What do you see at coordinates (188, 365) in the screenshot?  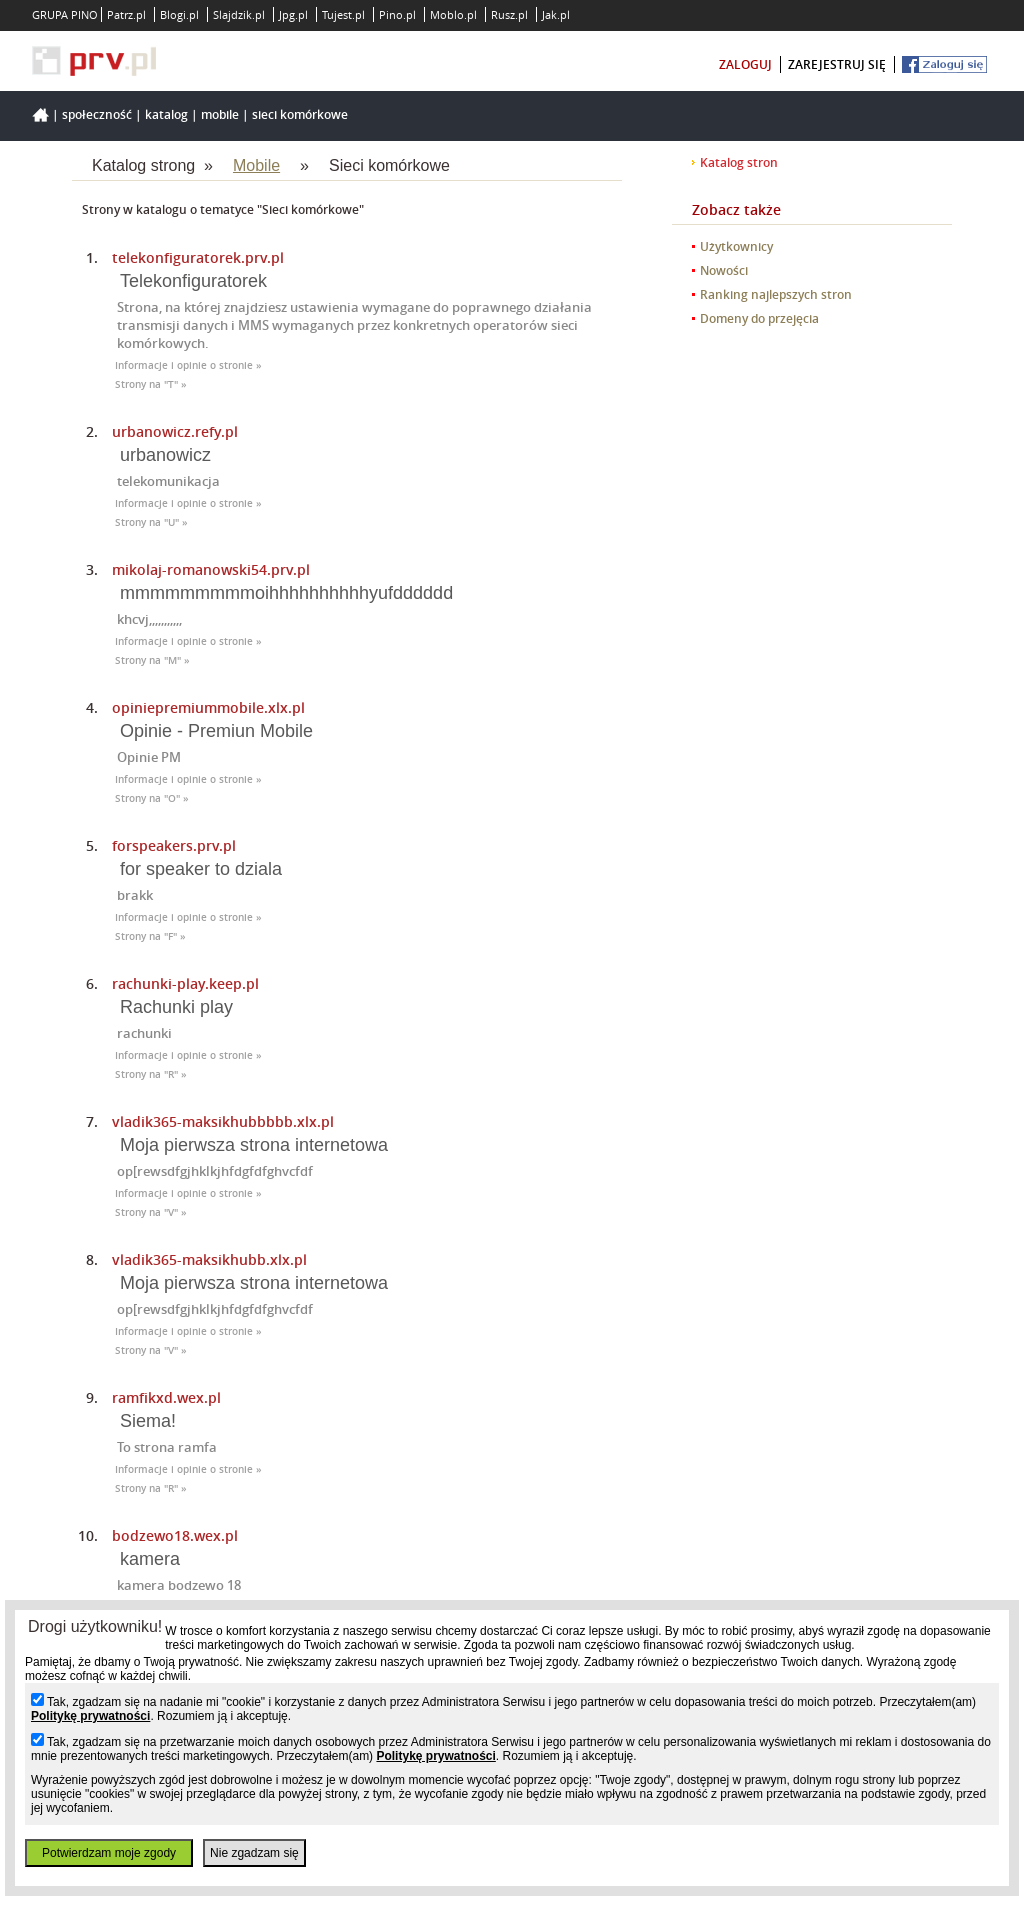 I see `Informacje i opinie o stronie »` at bounding box center [188, 365].